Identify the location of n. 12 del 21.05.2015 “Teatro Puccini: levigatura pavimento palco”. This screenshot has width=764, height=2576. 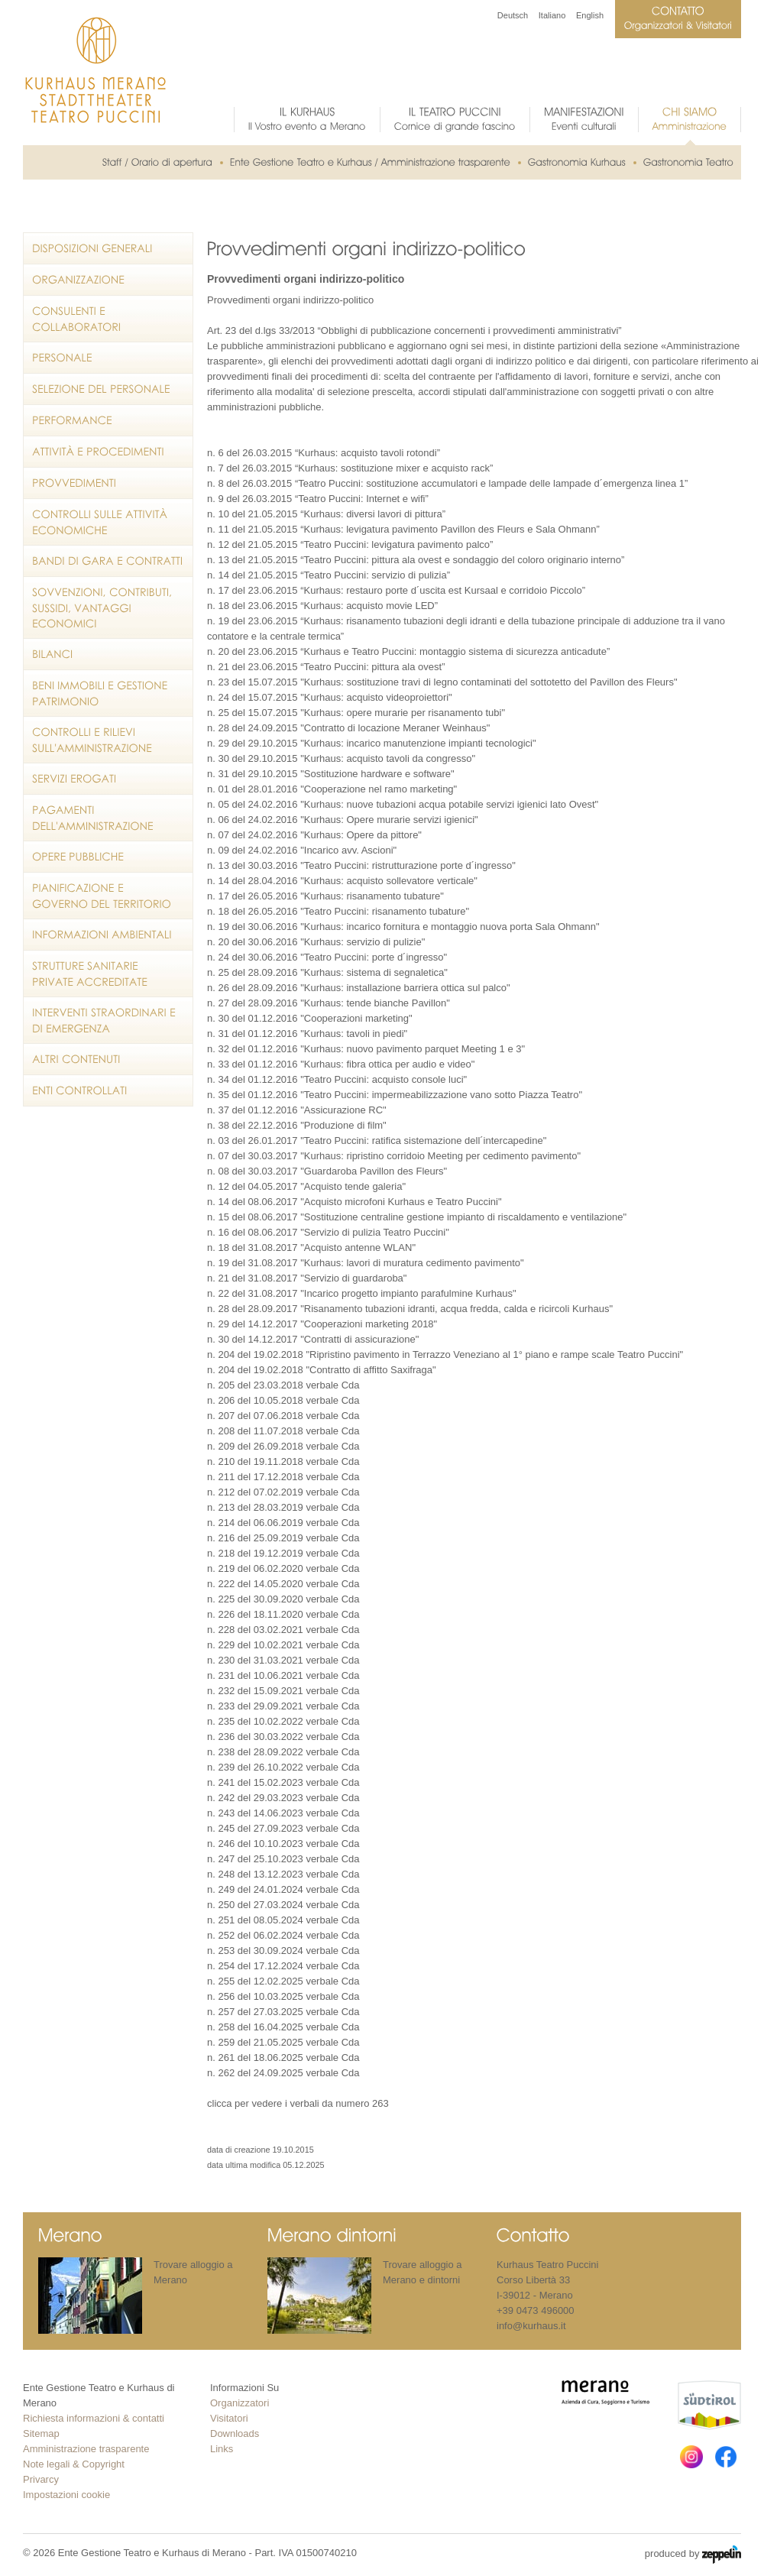
(350, 544).